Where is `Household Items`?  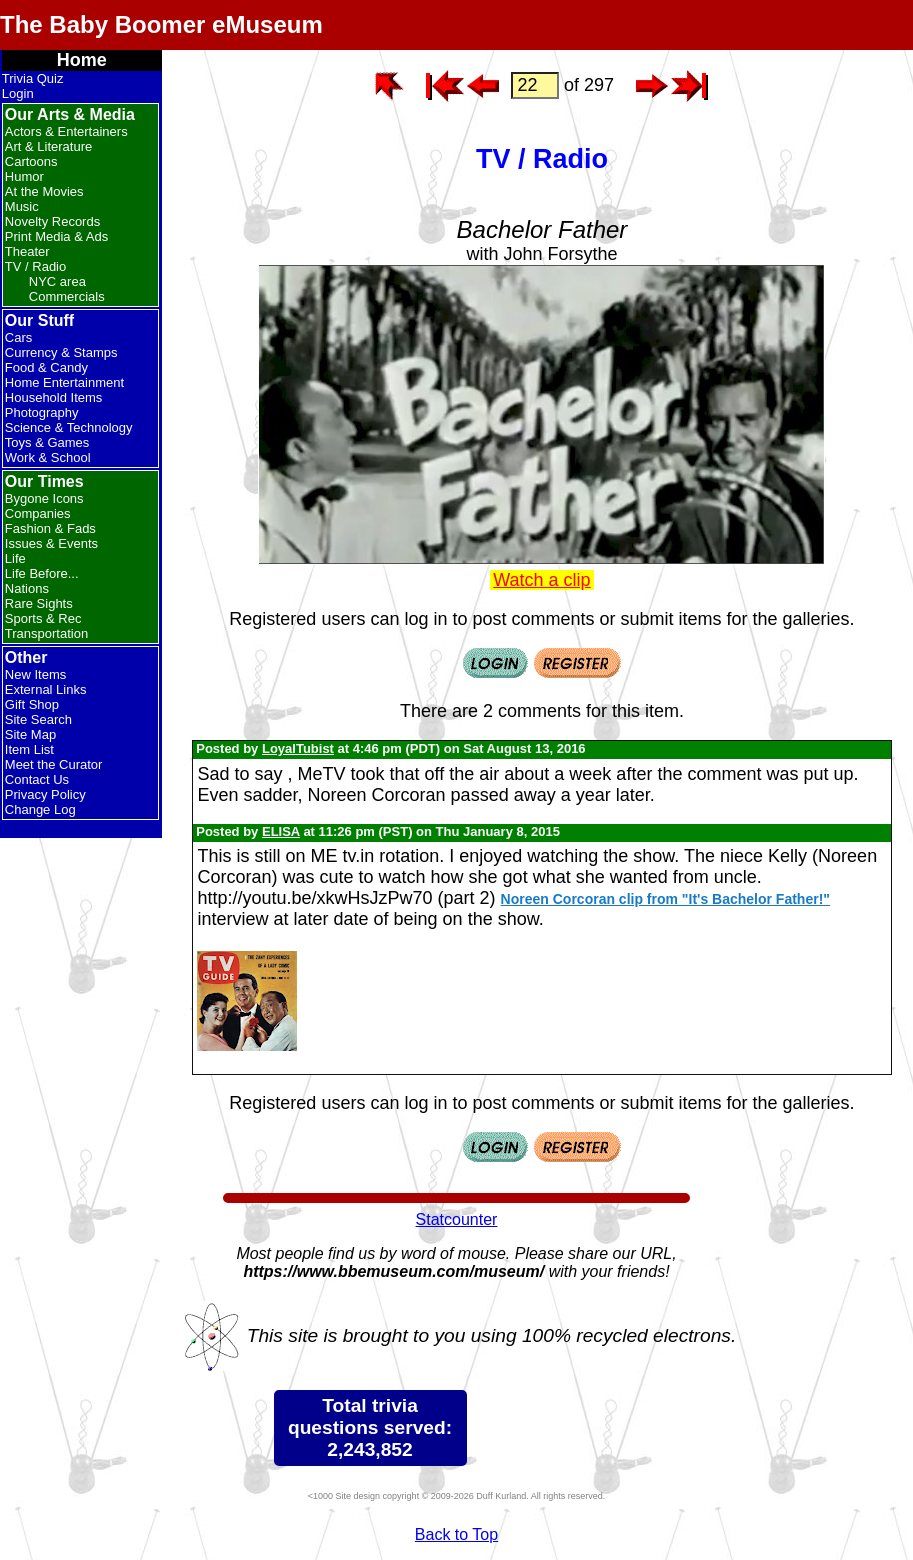
Household Items is located at coordinates (54, 397).